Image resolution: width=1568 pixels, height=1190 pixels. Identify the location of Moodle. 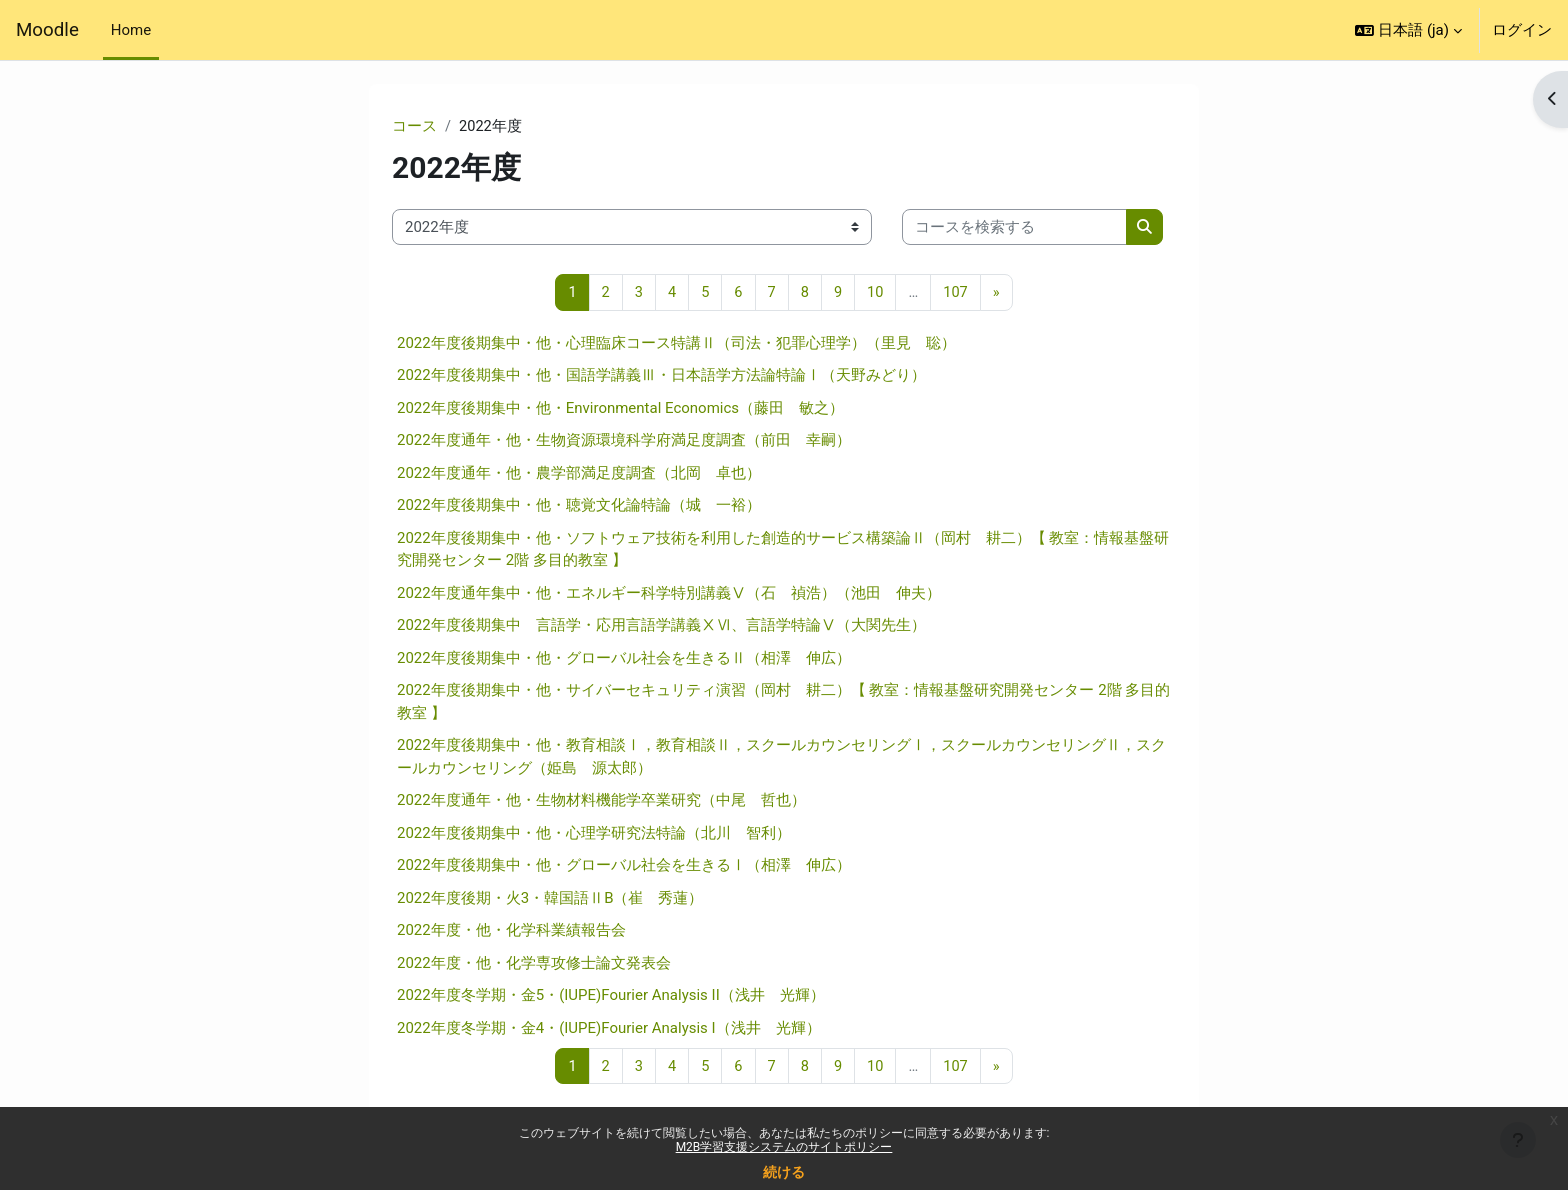
(47, 30).